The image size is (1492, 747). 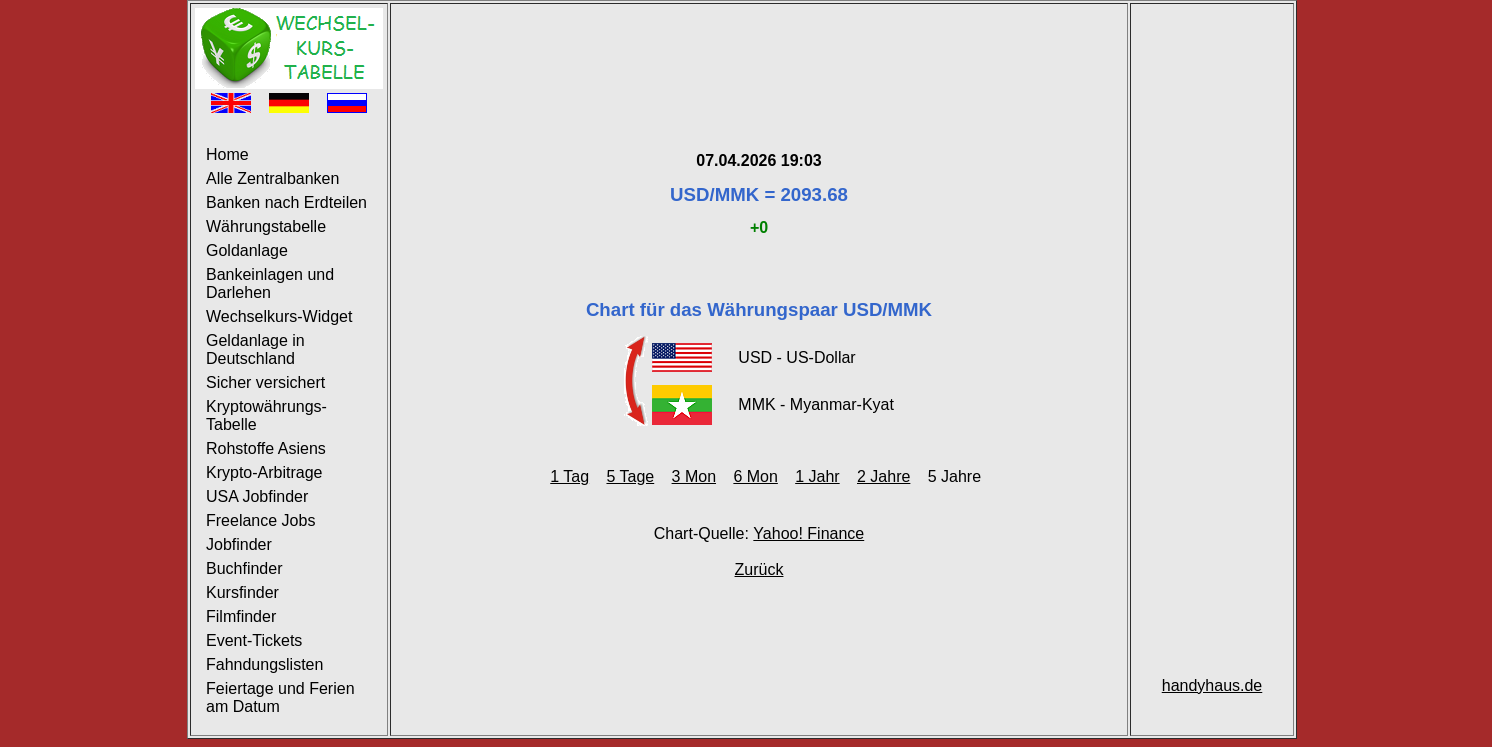 I want to click on Kursfinder, so click(x=242, y=592).